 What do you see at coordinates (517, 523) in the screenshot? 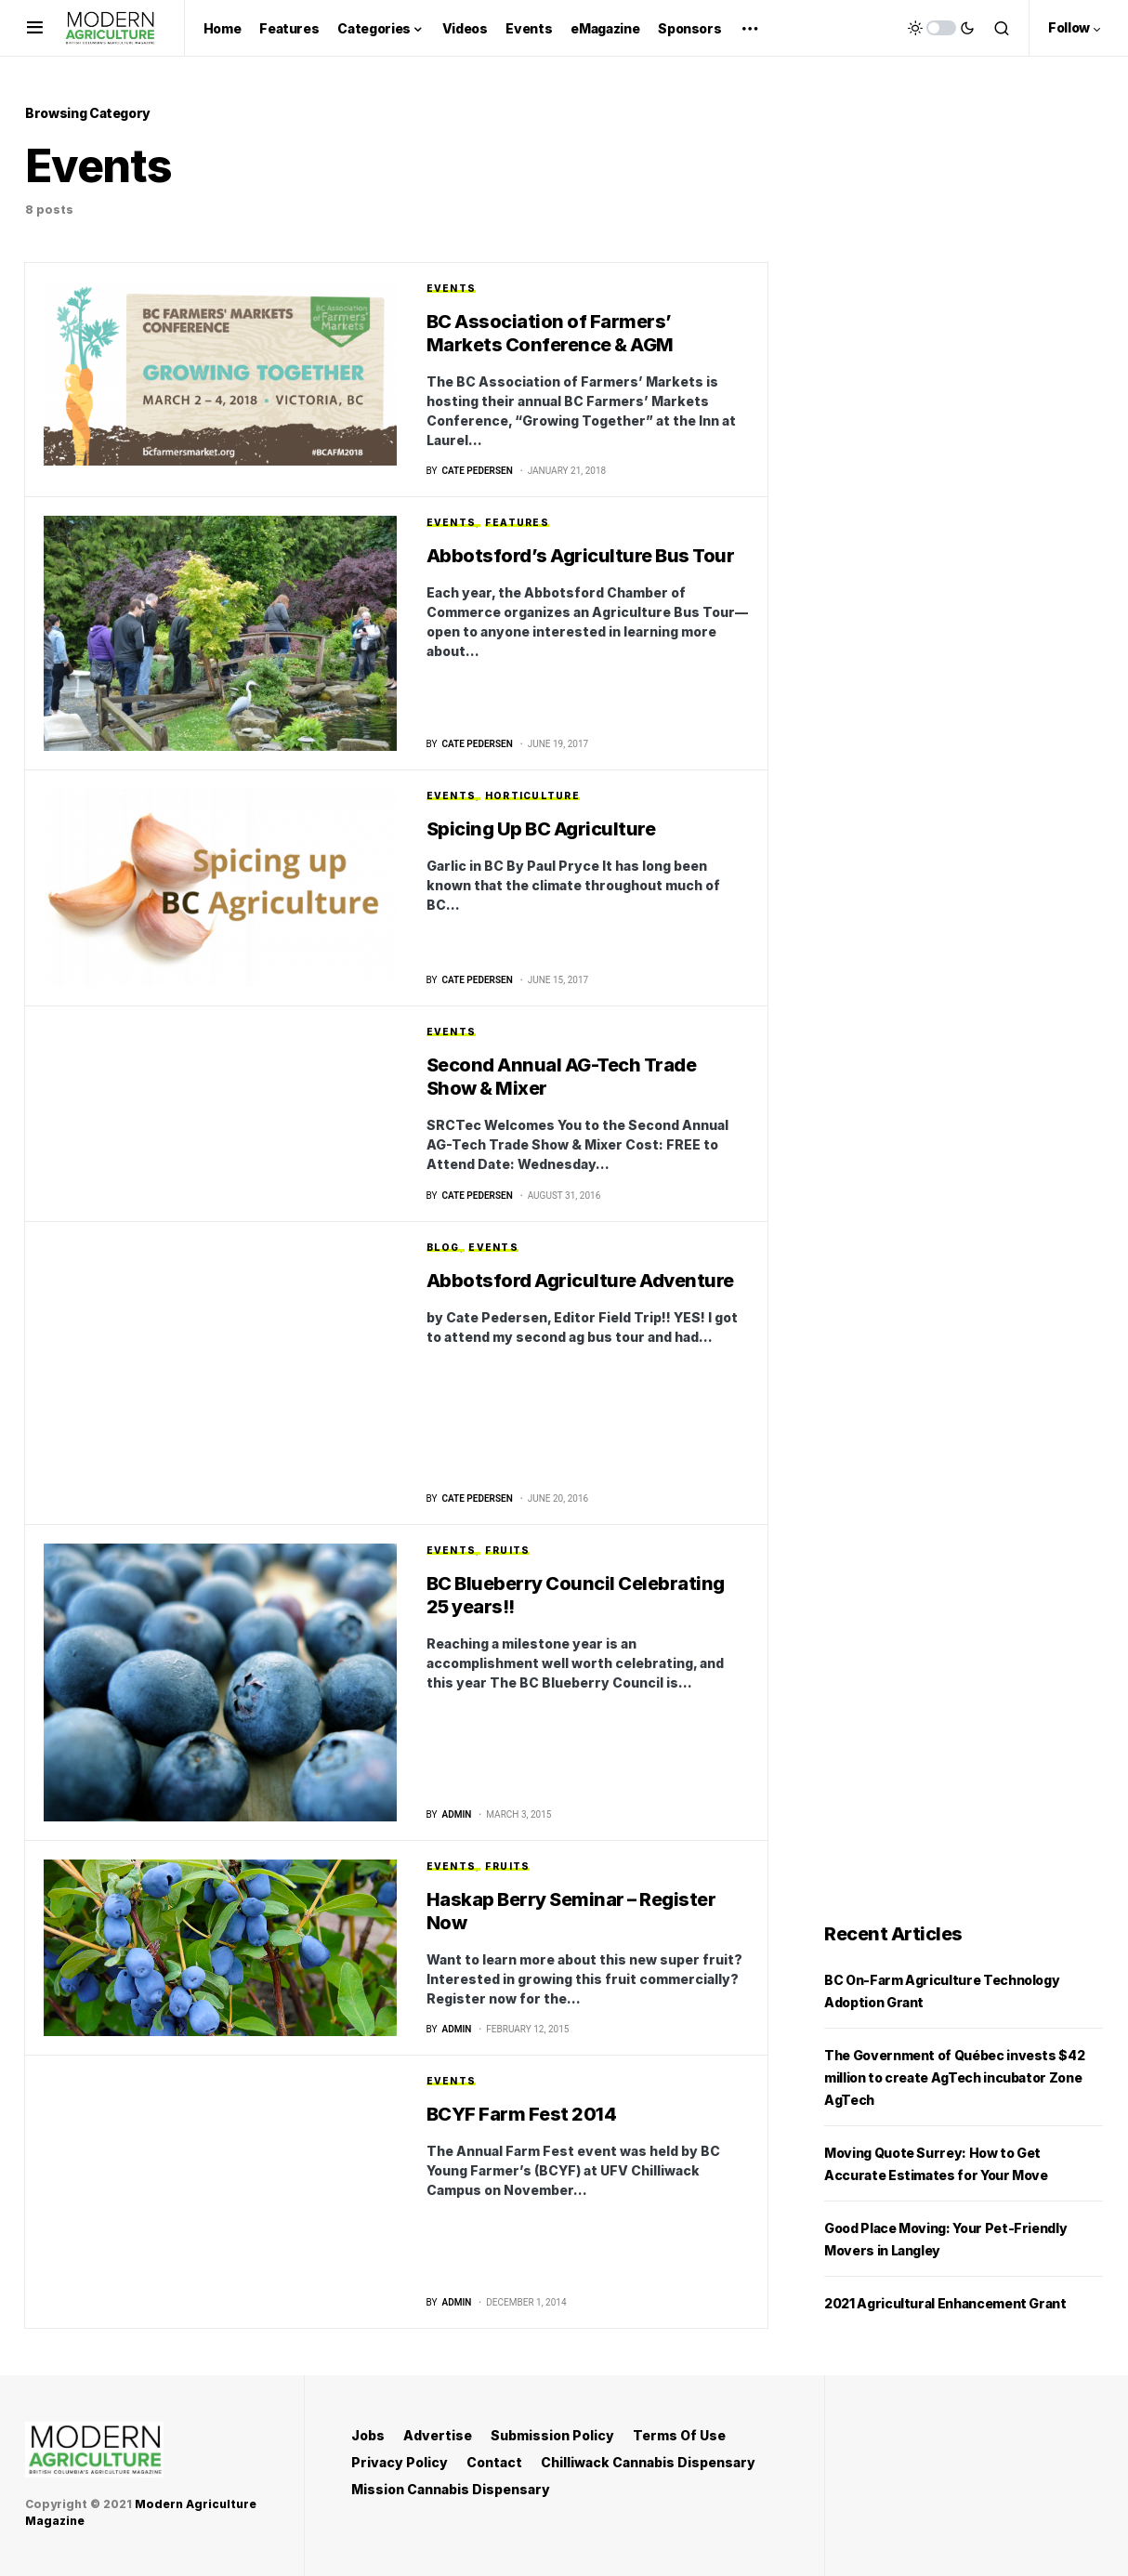
I see `Features` at bounding box center [517, 523].